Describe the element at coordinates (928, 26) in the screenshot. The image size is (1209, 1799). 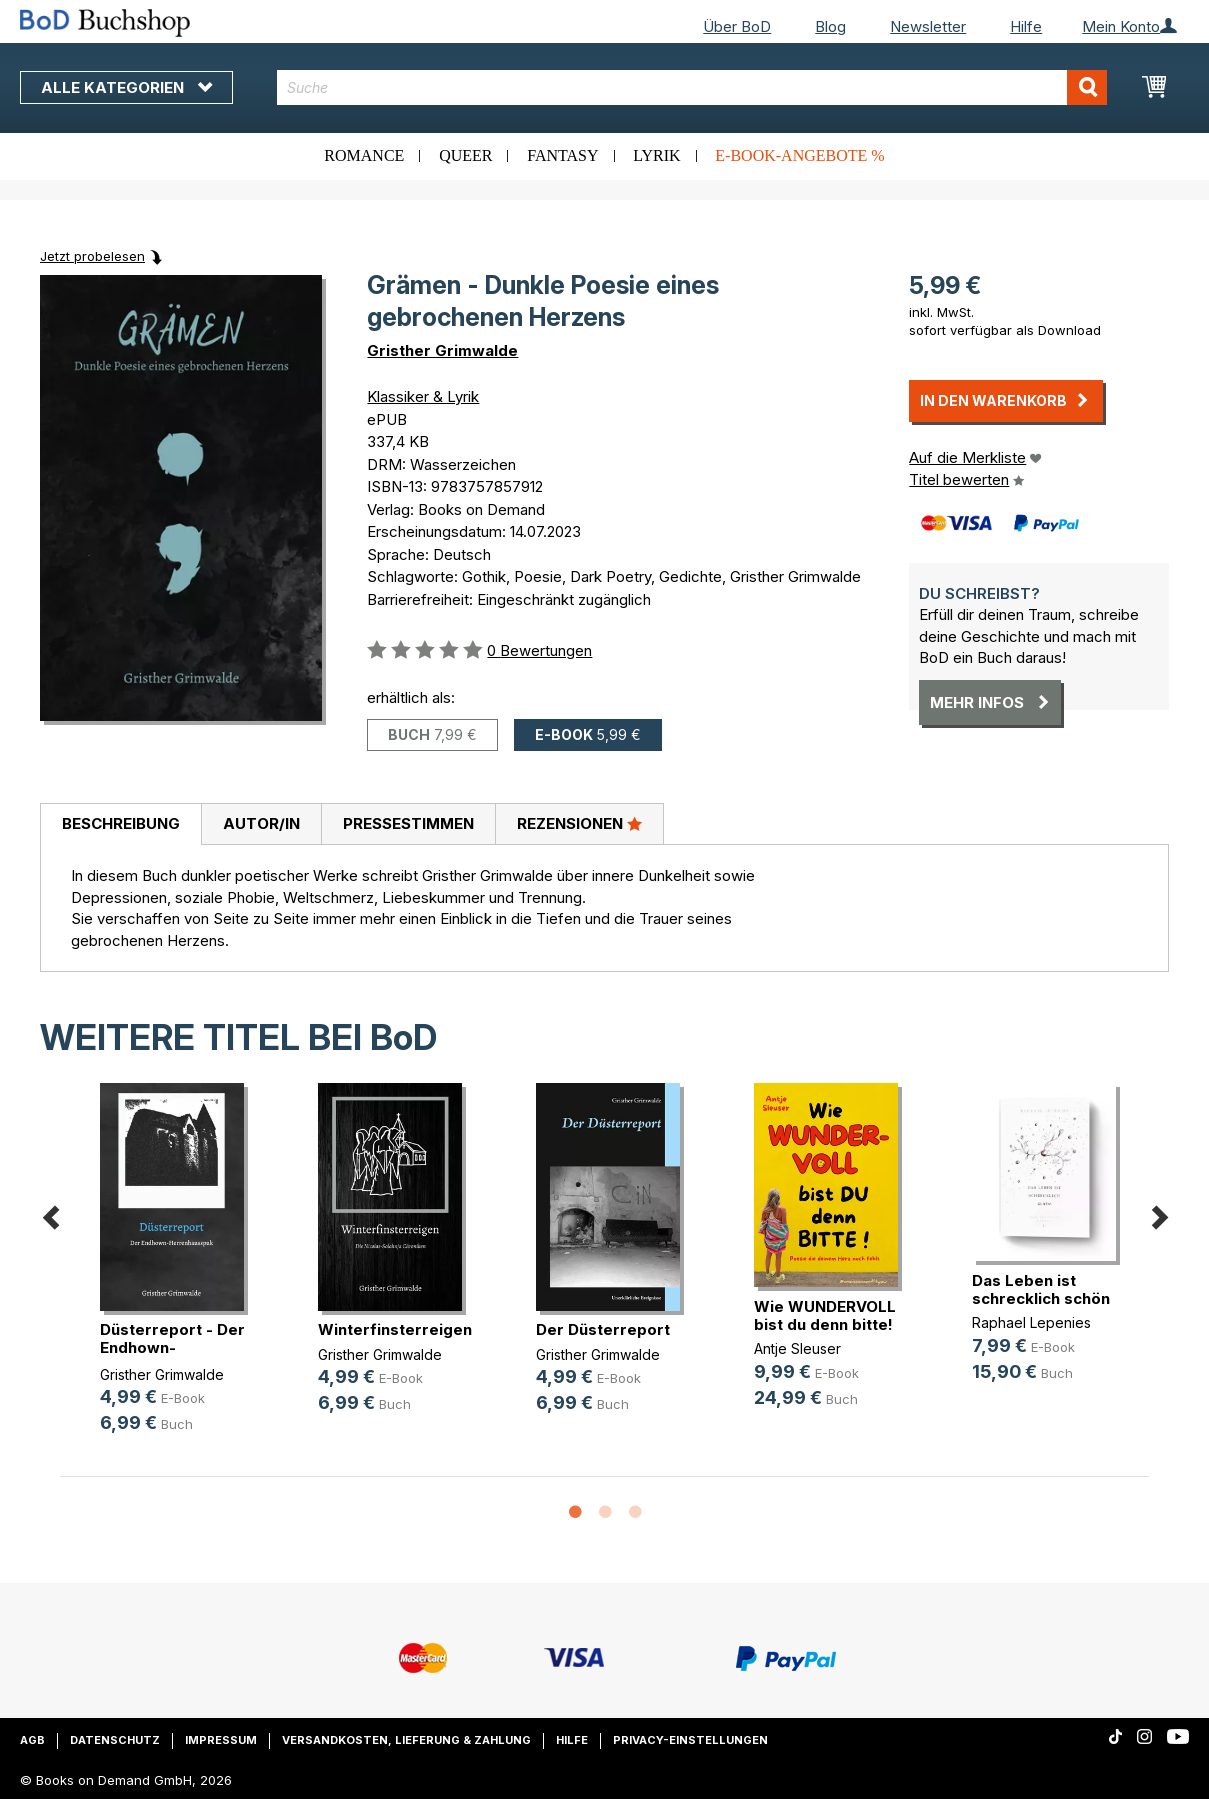
I see `Newsletter` at that location.